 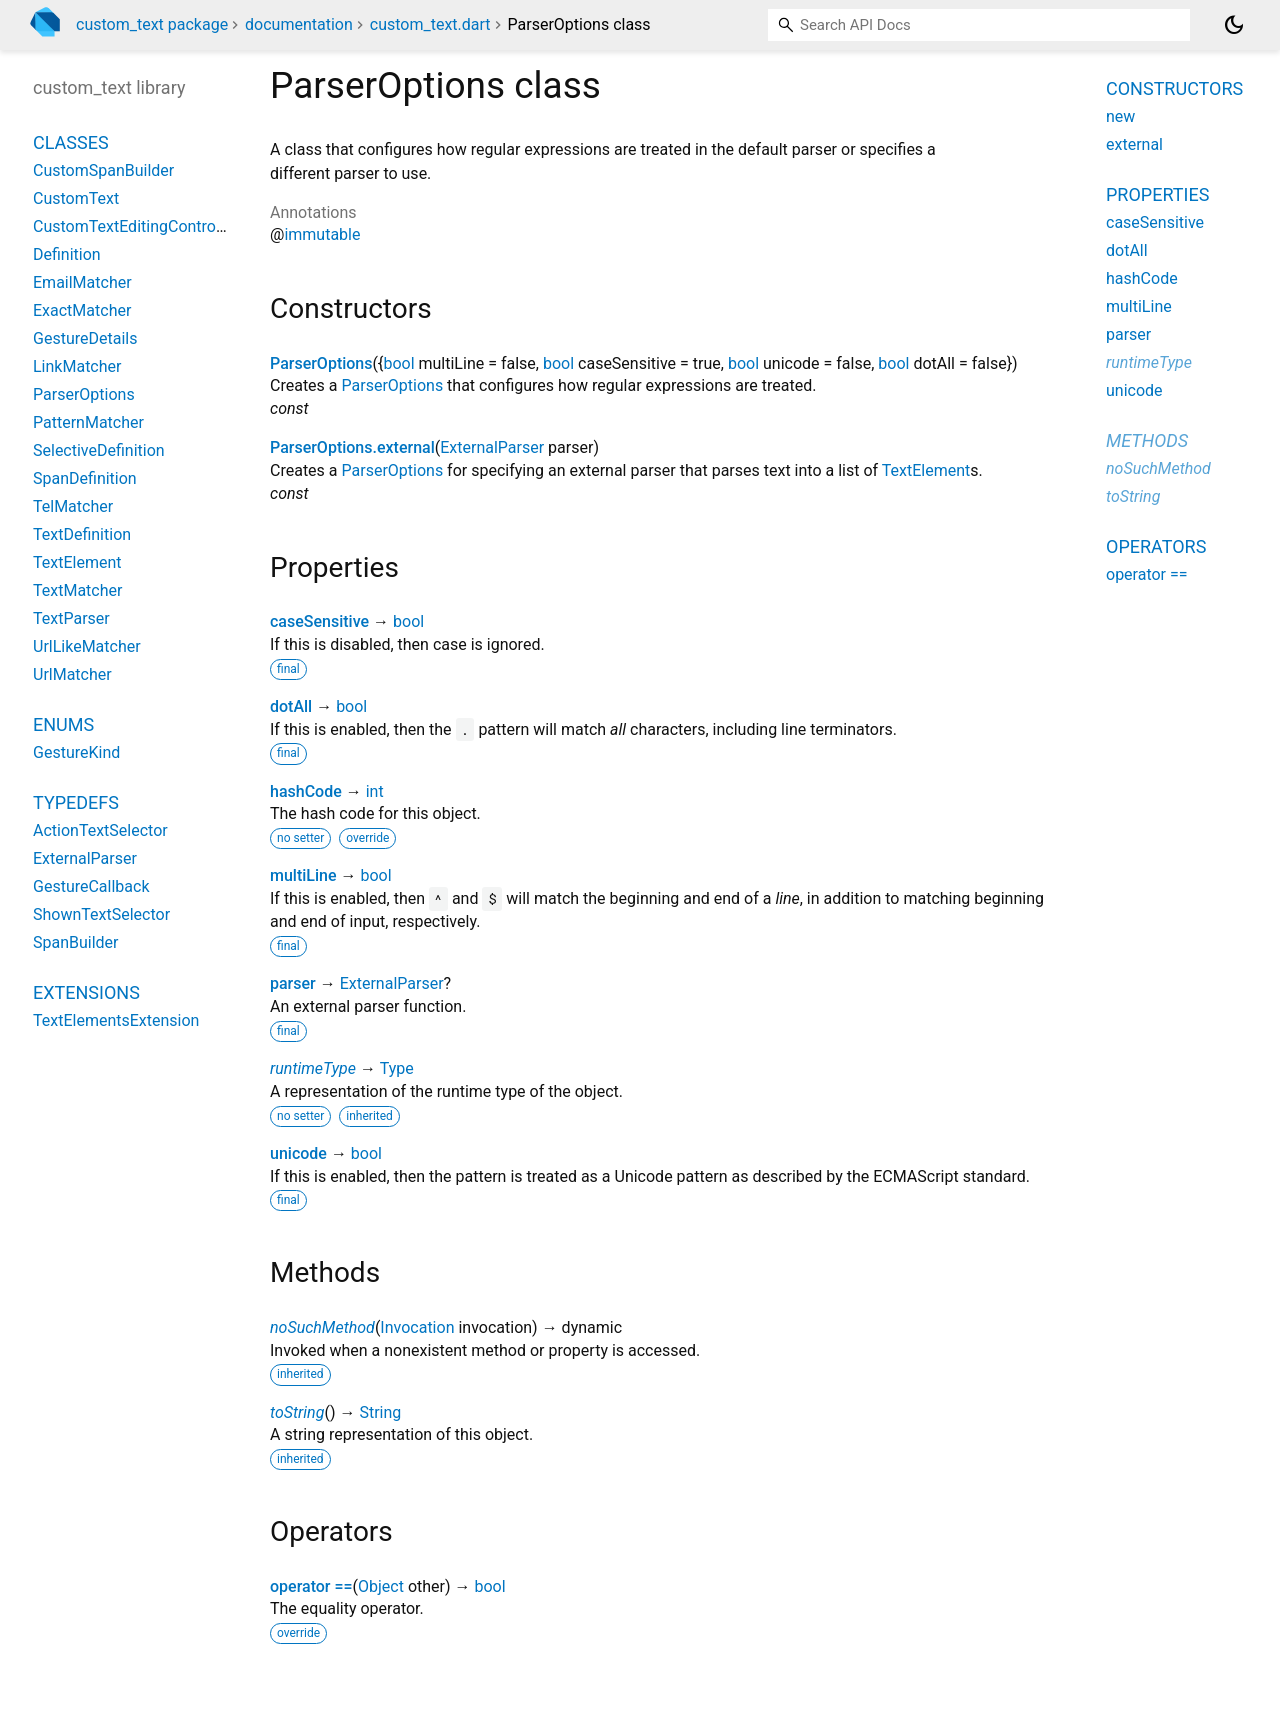 I want to click on String, so click(x=380, y=1412).